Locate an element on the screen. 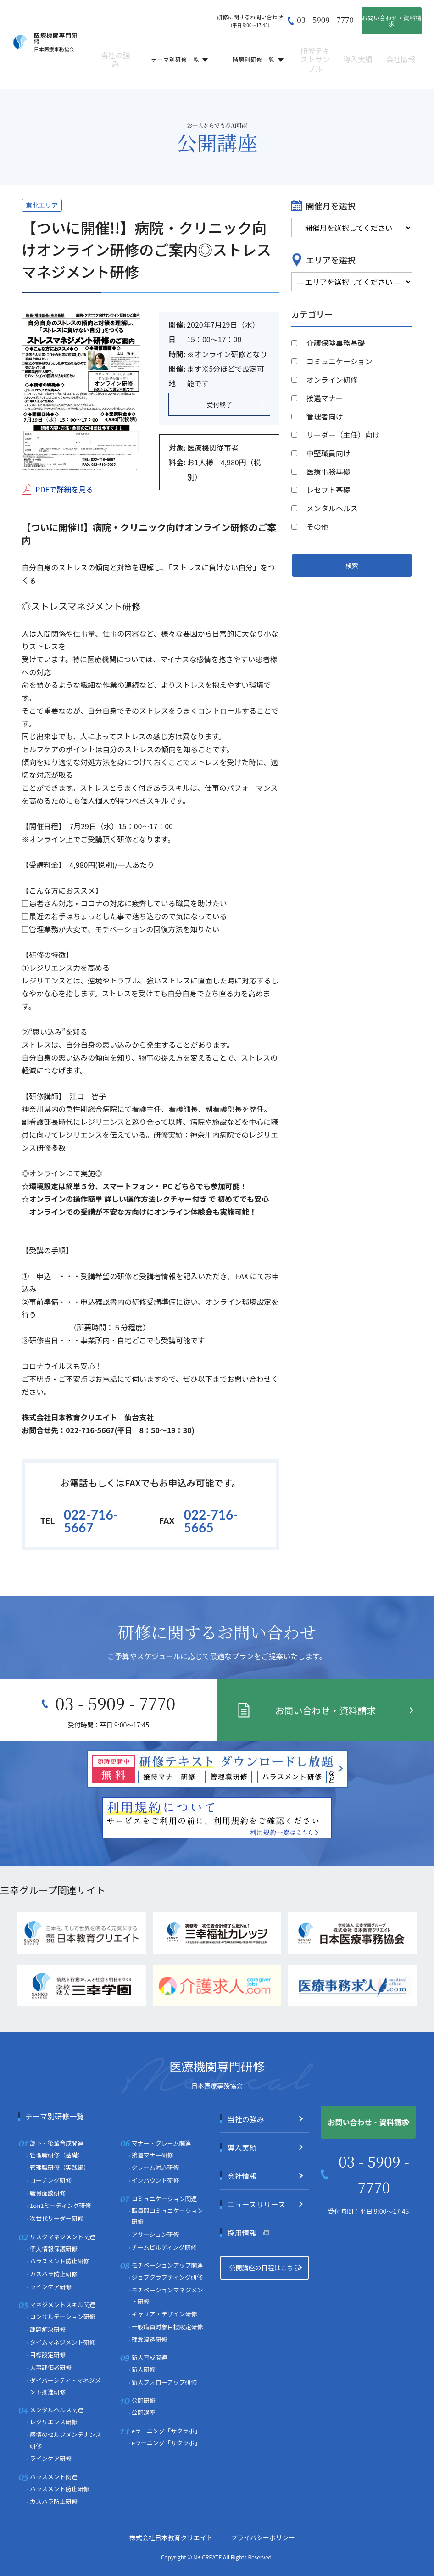 This screenshot has width=434, height=2576. 人事評価者研修 is located at coordinates (51, 2367).